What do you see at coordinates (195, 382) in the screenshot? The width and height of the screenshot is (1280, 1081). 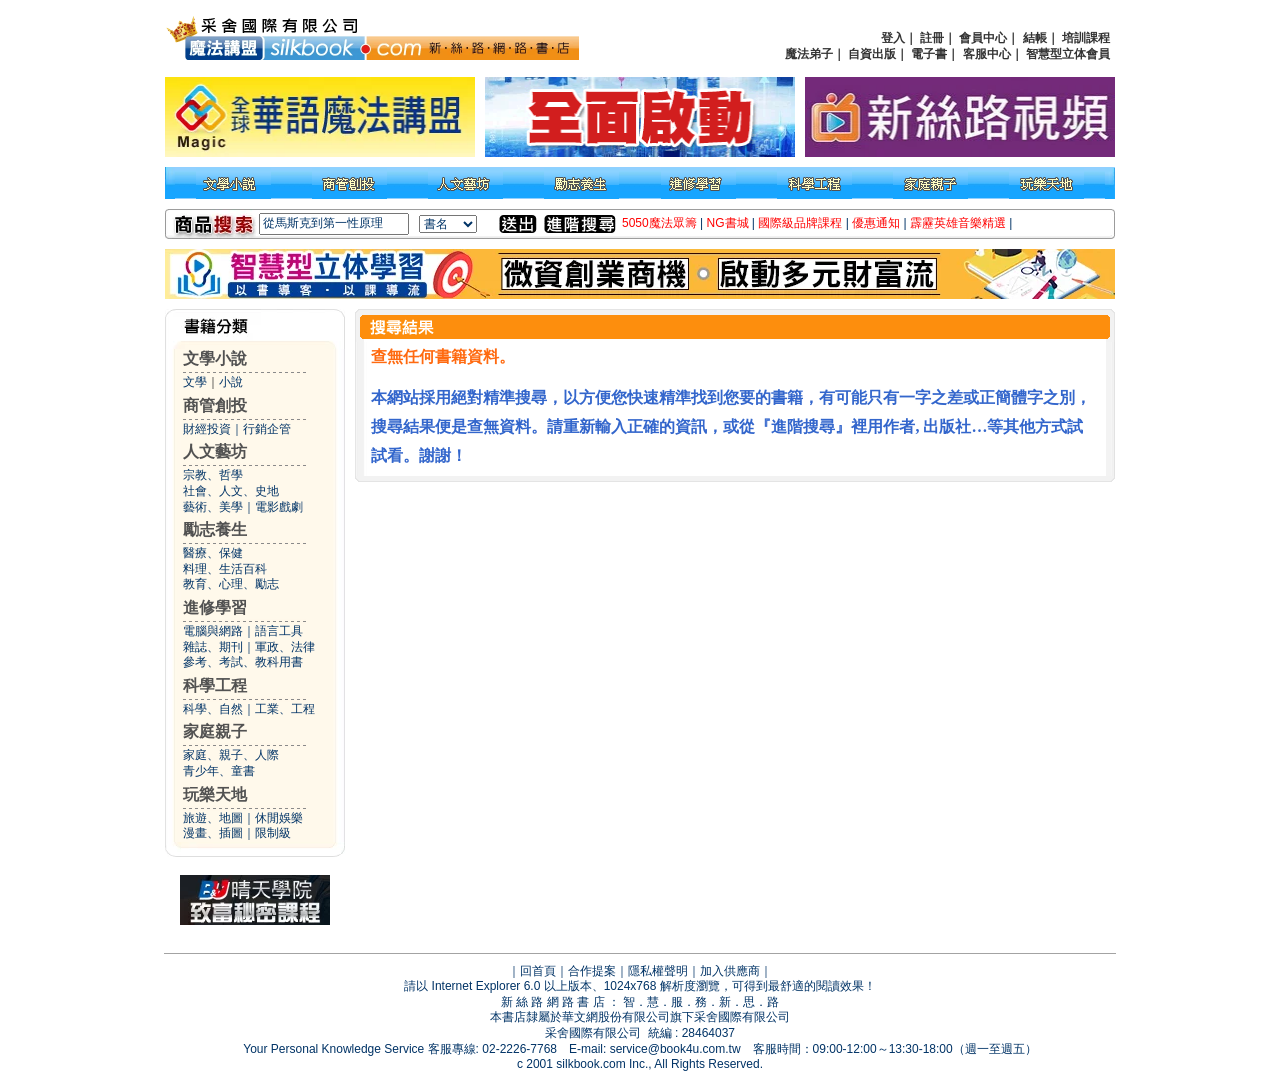 I see `文學` at bounding box center [195, 382].